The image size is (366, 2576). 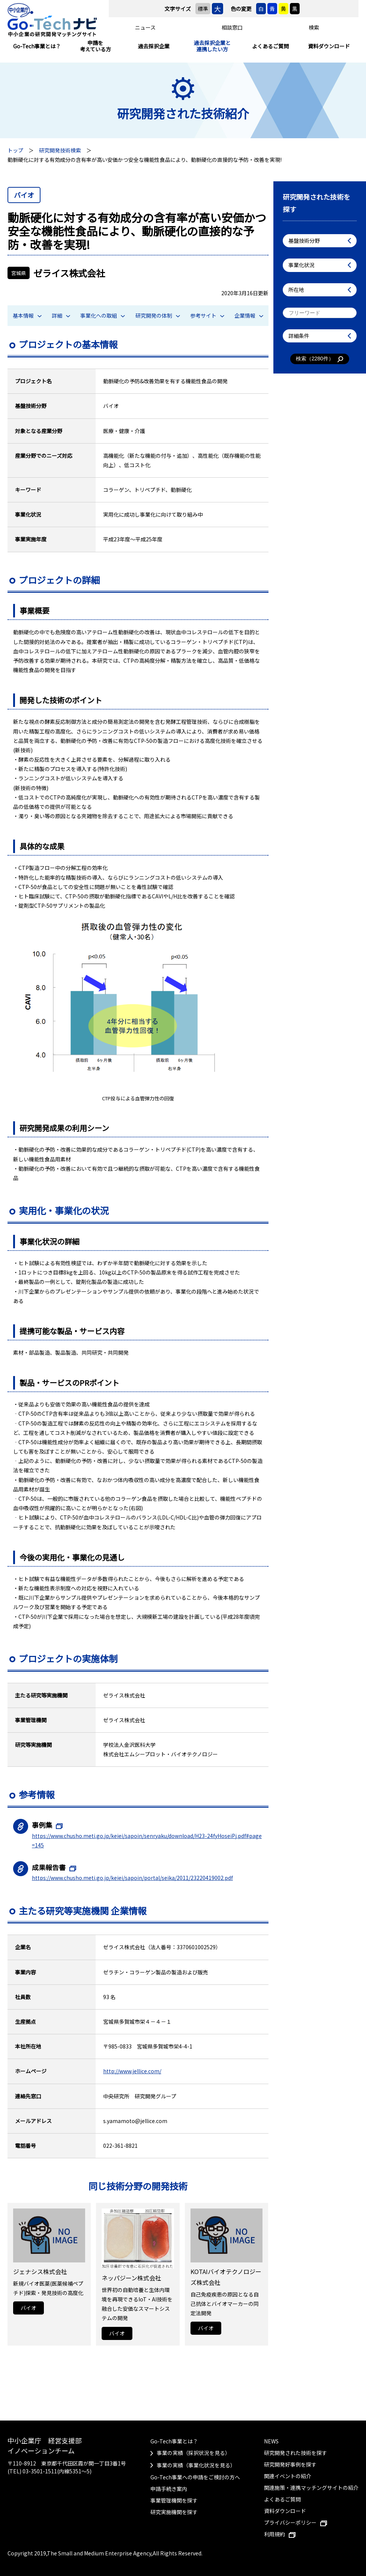 What do you see at coordinates (295, 2452) in the screenshot?
I see `研究開発された技術を探す` at bounding box center [295, 2452].